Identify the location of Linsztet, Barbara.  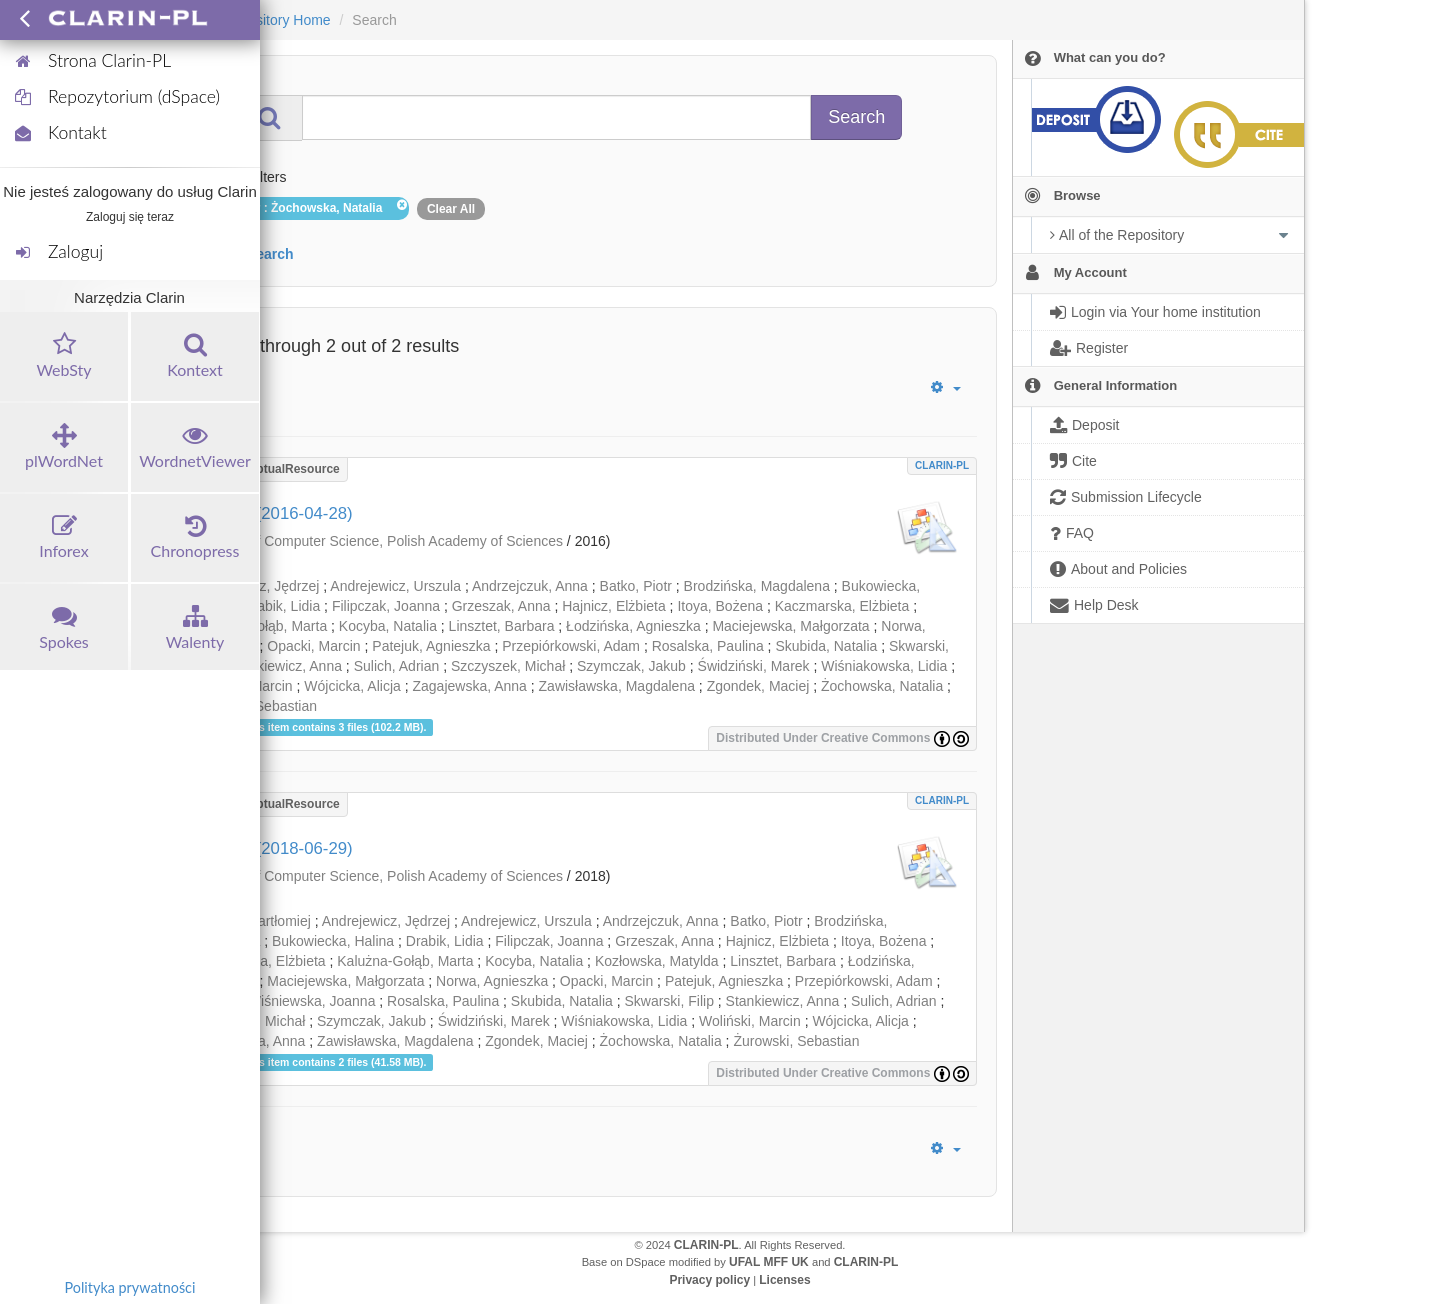
(502, 626).